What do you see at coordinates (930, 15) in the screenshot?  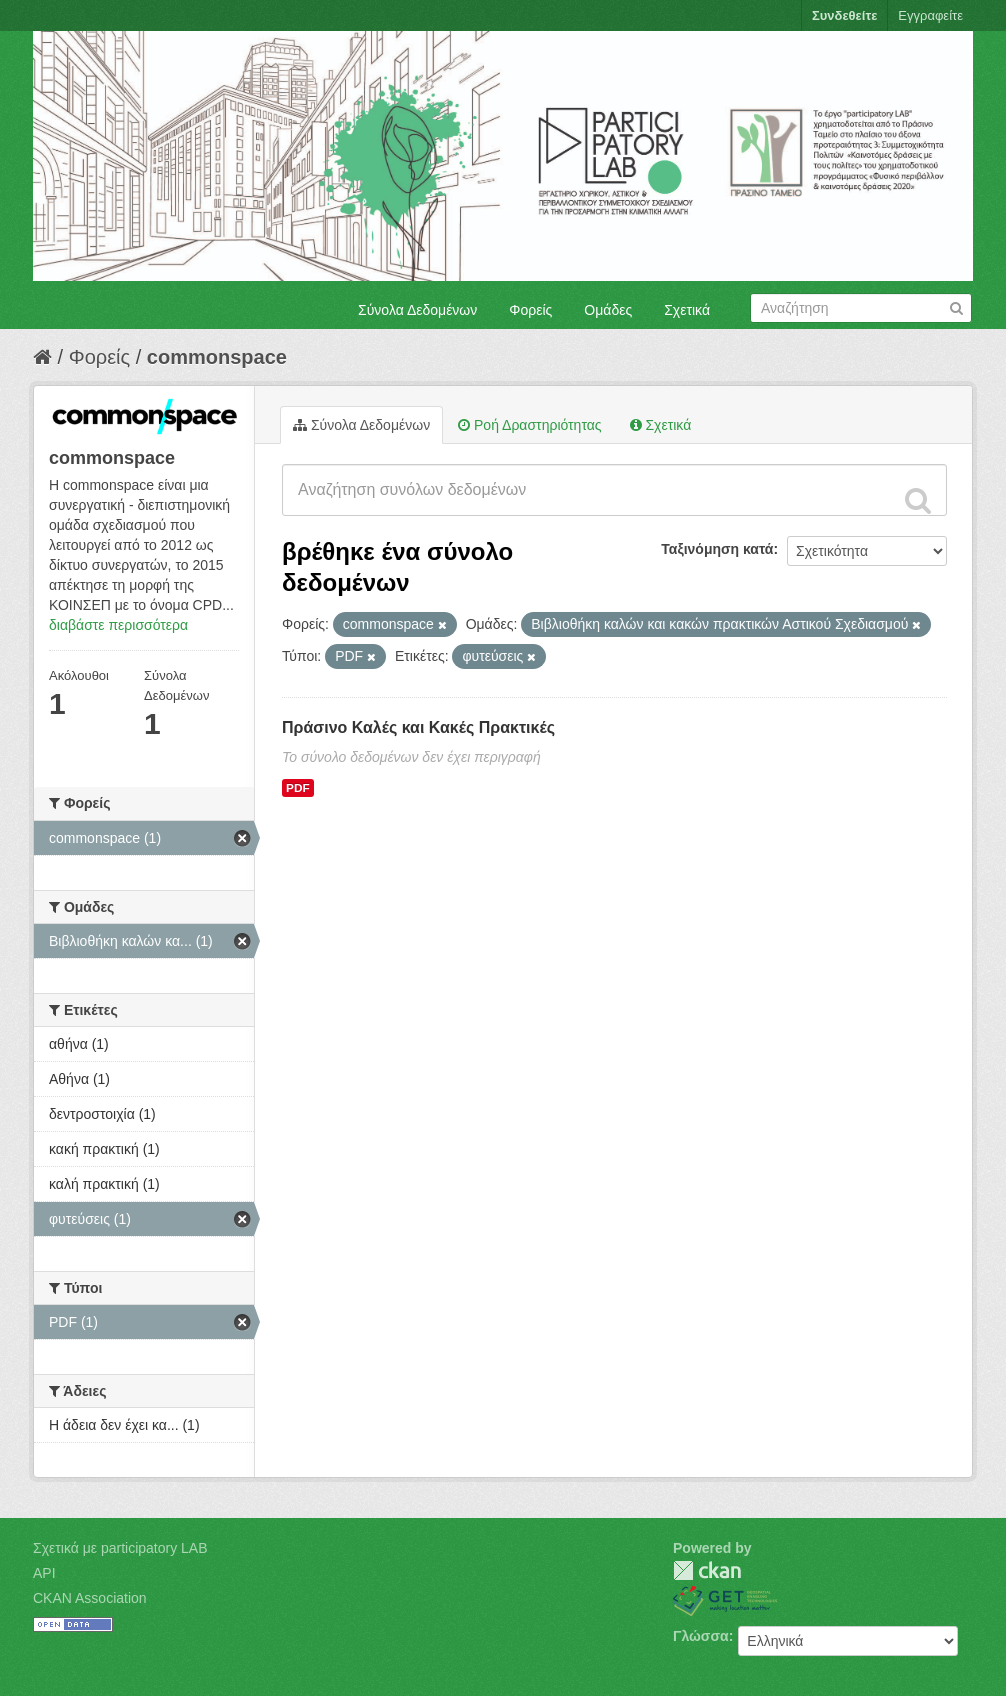 I see `Εγγραφείτε` at bounding box center [930, 15].